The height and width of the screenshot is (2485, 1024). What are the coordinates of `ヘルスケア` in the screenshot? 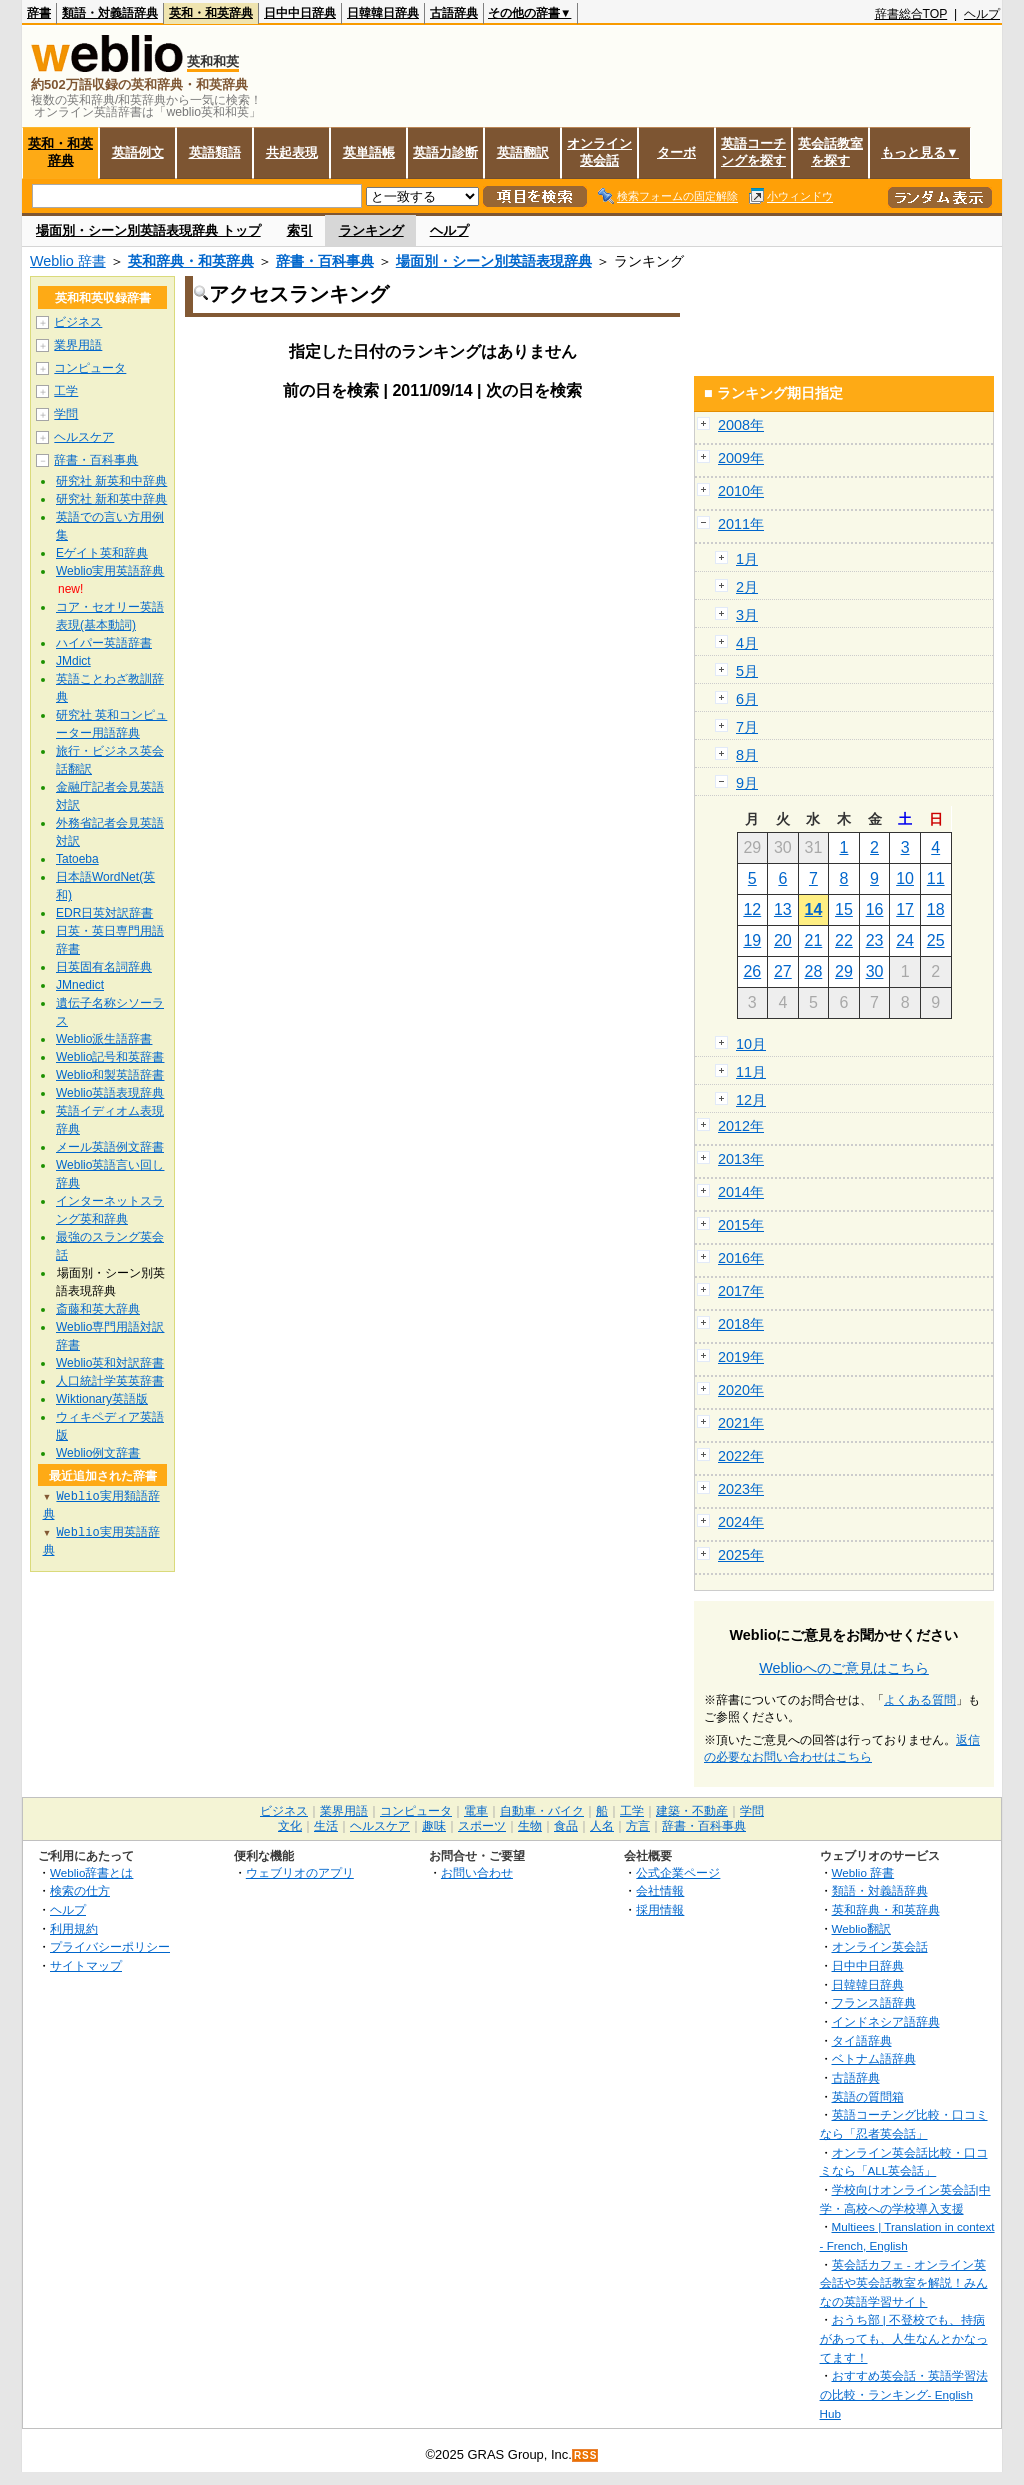 It's located at (84, 437).